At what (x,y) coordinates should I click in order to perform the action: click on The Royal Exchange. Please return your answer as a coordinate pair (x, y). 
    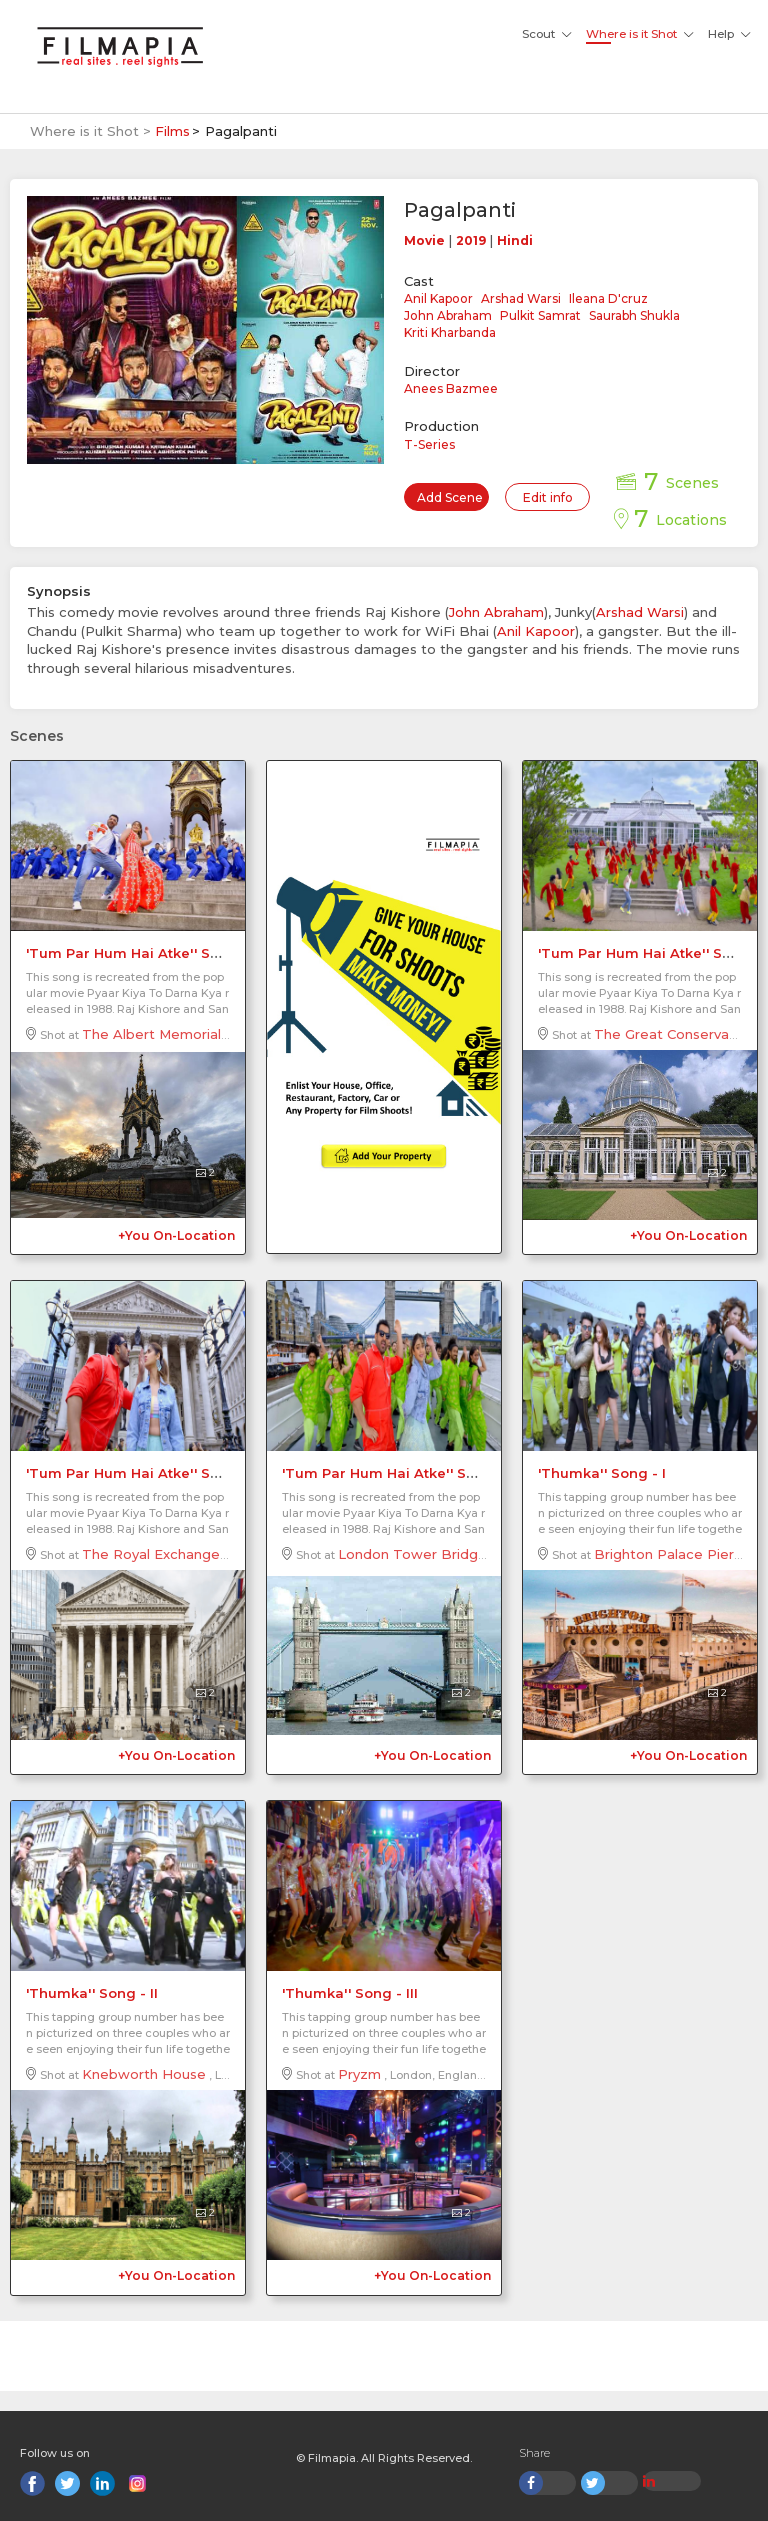
    Looking at the image, I should click on (151, 1554).